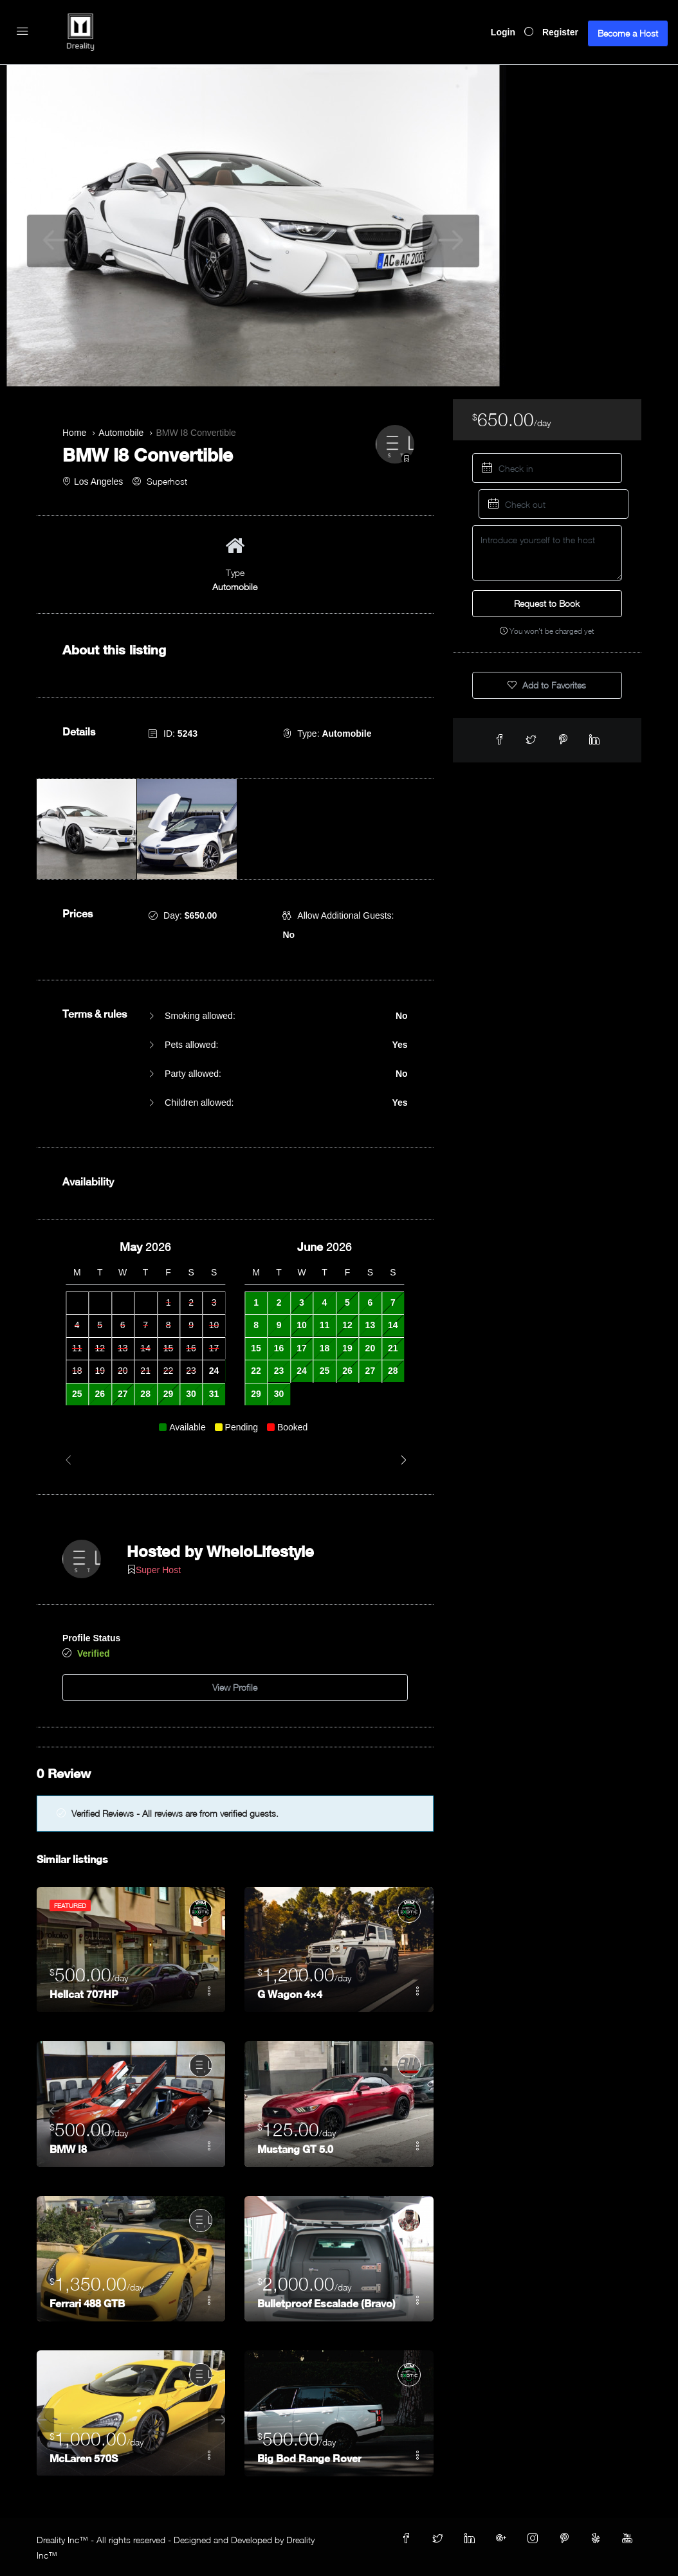 This screenshot has width=678, height=2576. Describe the element at coordinates (503, 32) in the screenshot. I see `Login` at that location.